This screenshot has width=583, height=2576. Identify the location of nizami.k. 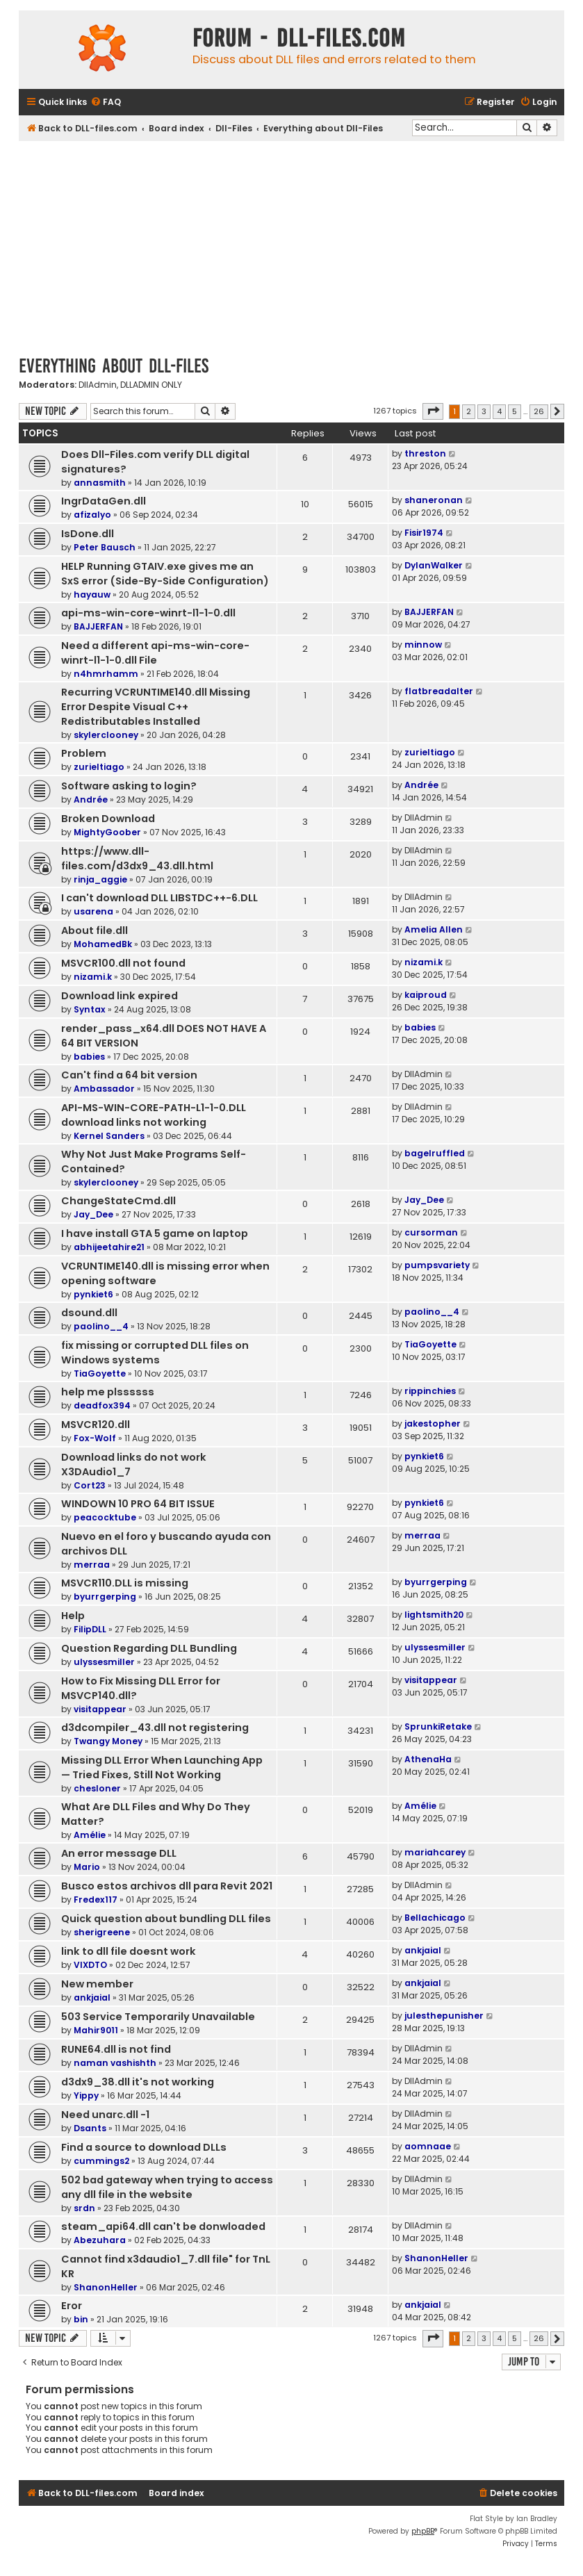
(93, 977).